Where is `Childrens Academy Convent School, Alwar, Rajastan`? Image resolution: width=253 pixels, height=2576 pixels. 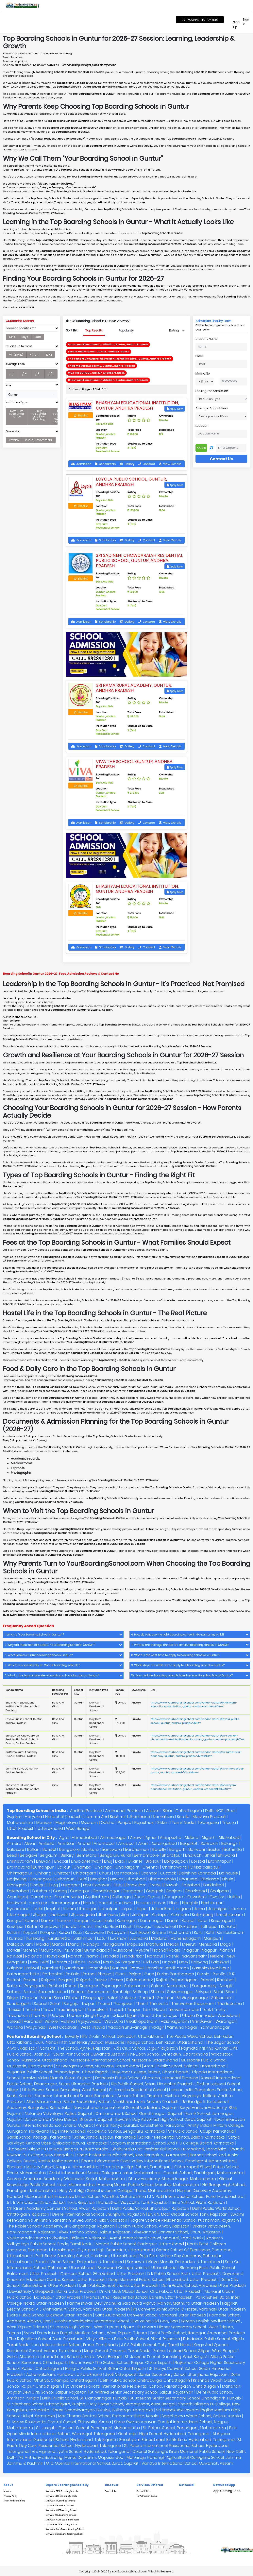
Childrens Academy Convent School, Alwar, Rajastan is located at coordinates (58, 2208).